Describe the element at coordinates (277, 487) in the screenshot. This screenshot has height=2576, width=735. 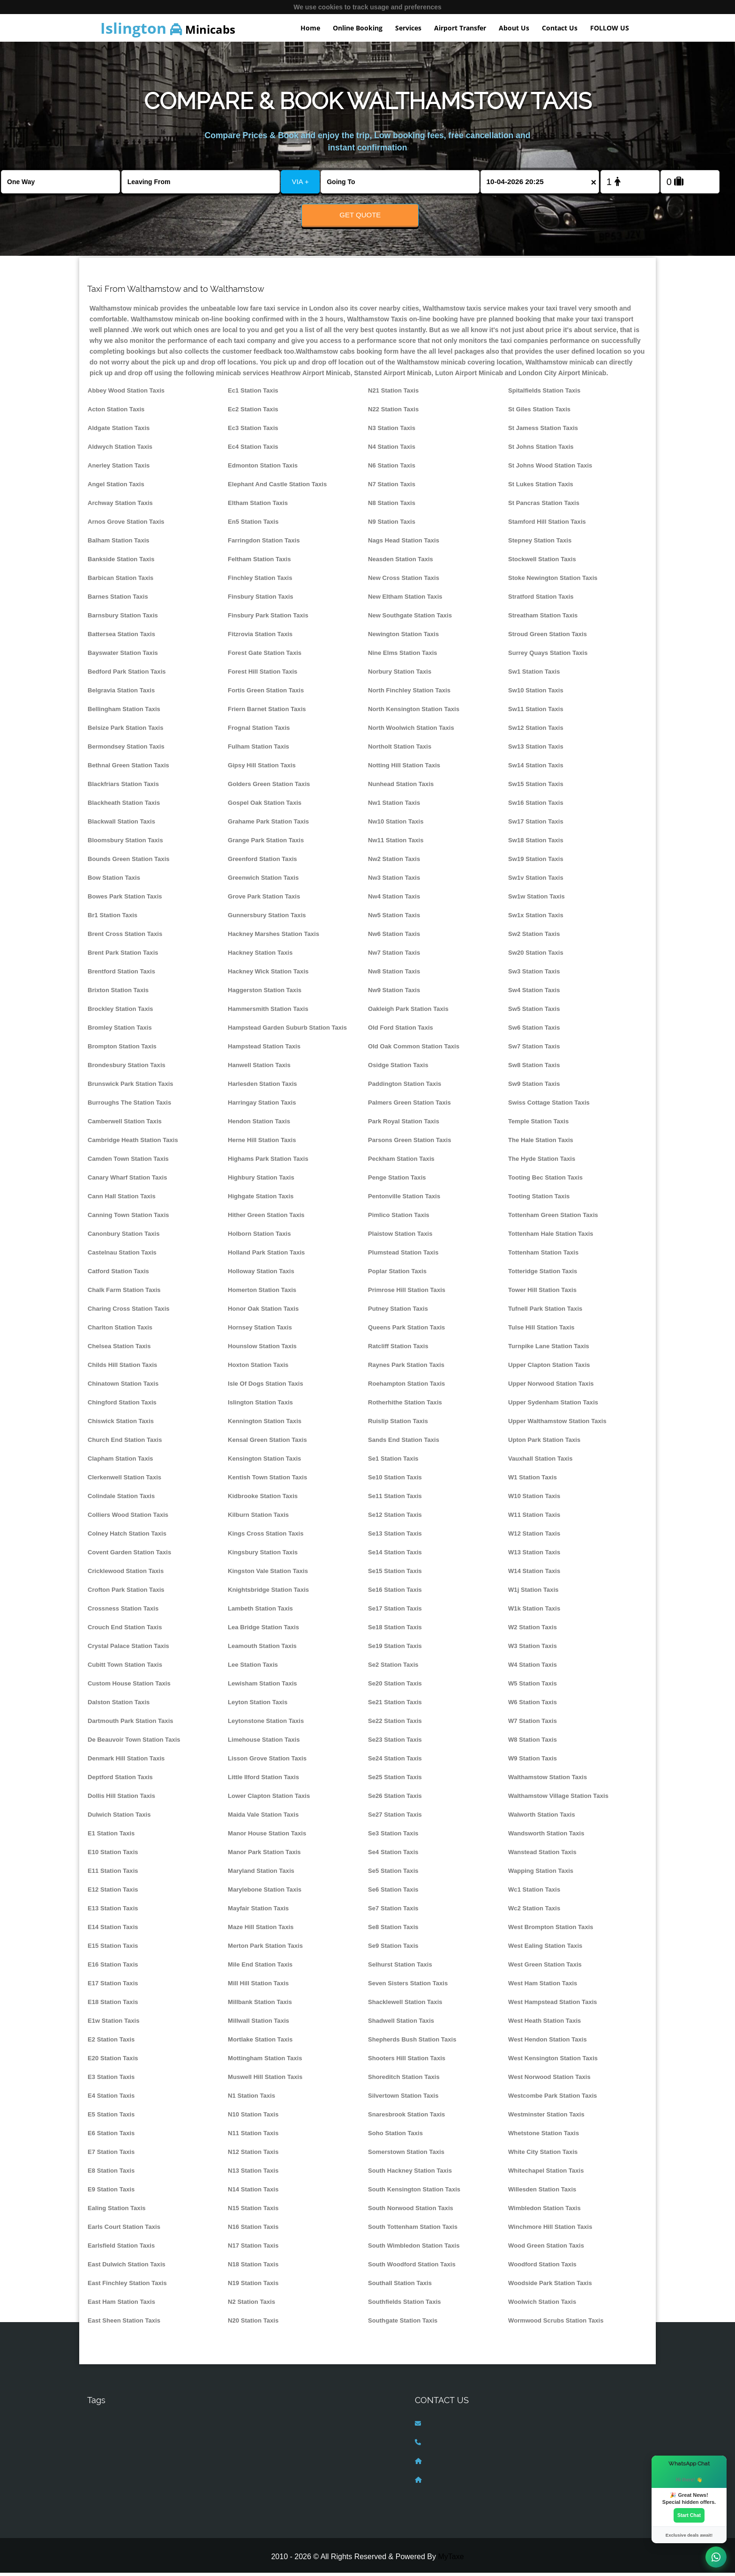
I see `Elephant And Castle Station Taxis` at that location.